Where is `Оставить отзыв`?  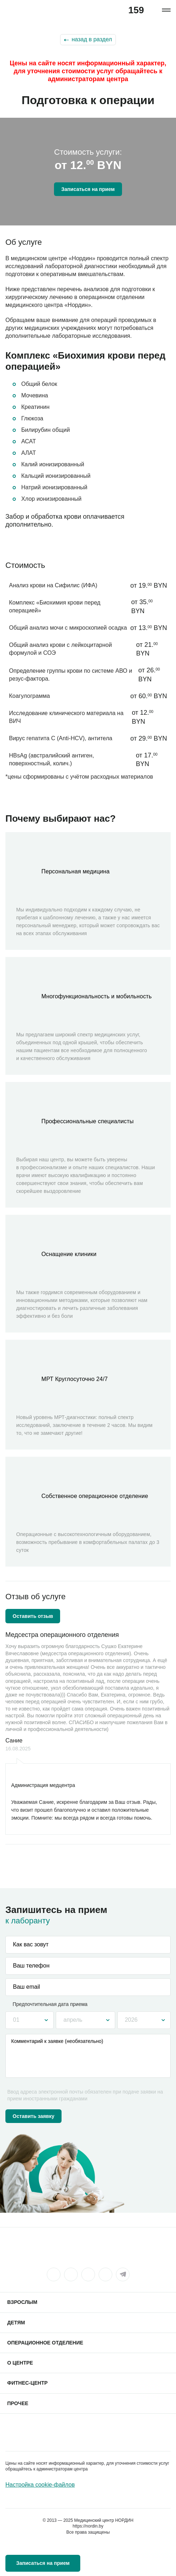 Оставить отзыв is located at coordinates (33, 1616).